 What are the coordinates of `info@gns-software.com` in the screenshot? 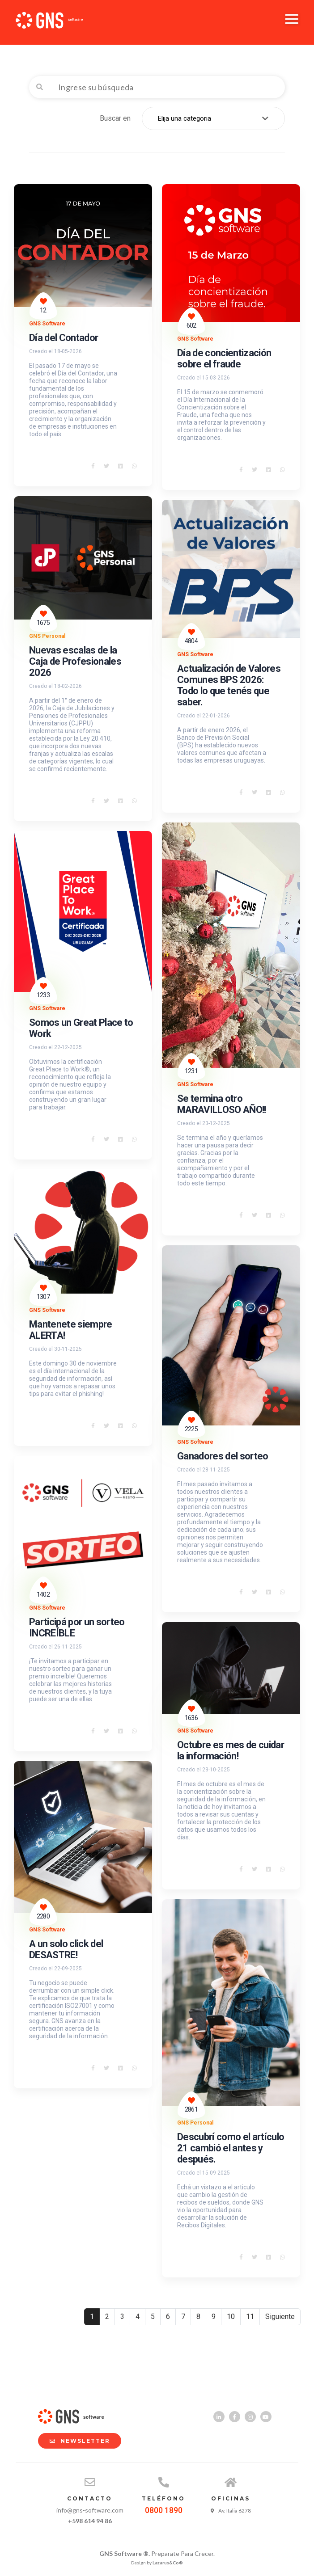 It's located at (89, 2510).